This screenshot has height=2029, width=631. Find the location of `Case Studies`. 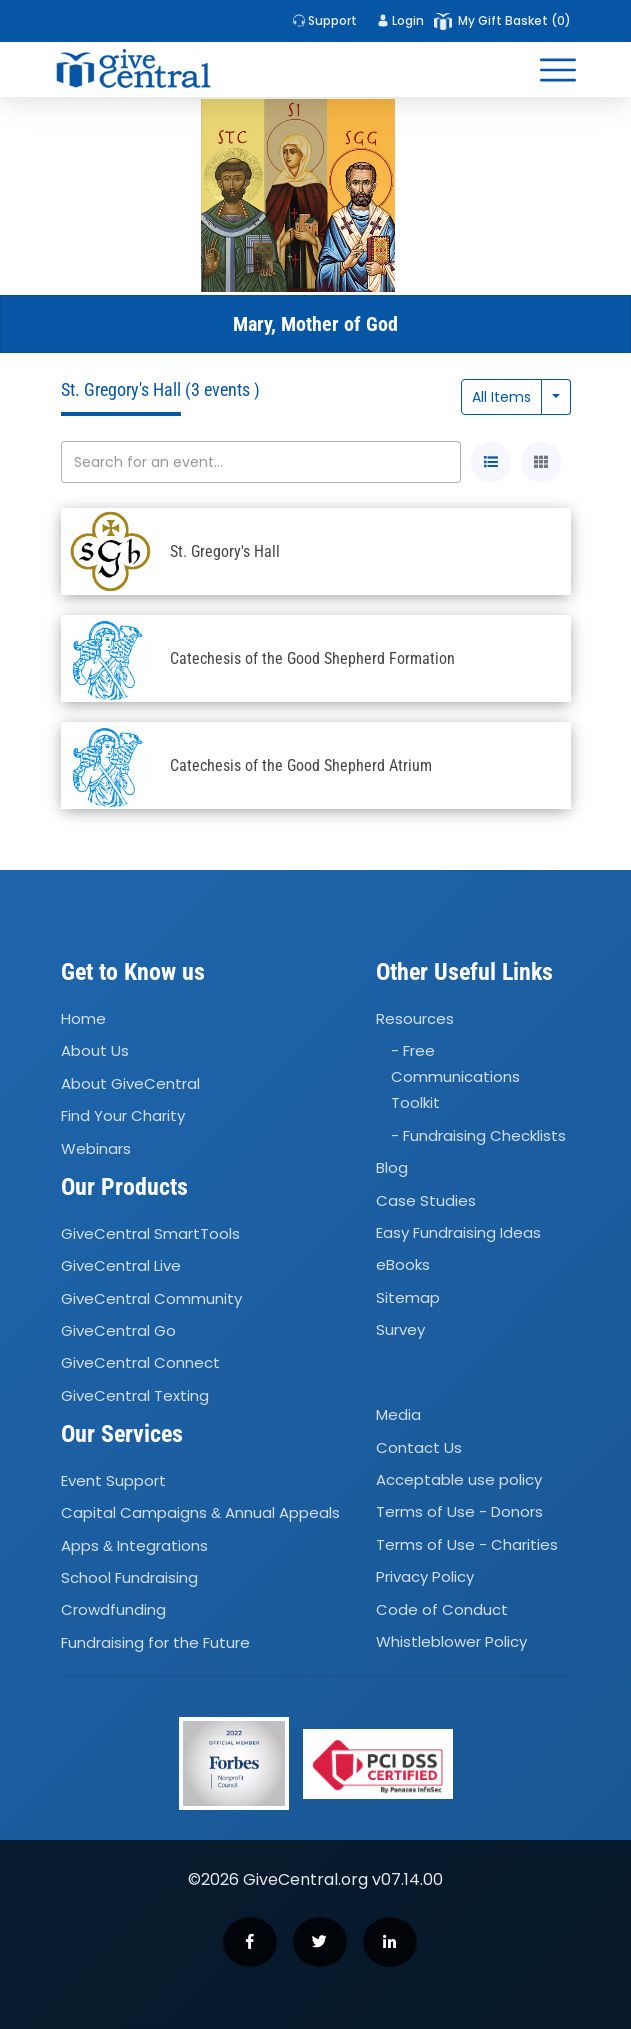

Case Studies is located at coordinates (426, 1200).